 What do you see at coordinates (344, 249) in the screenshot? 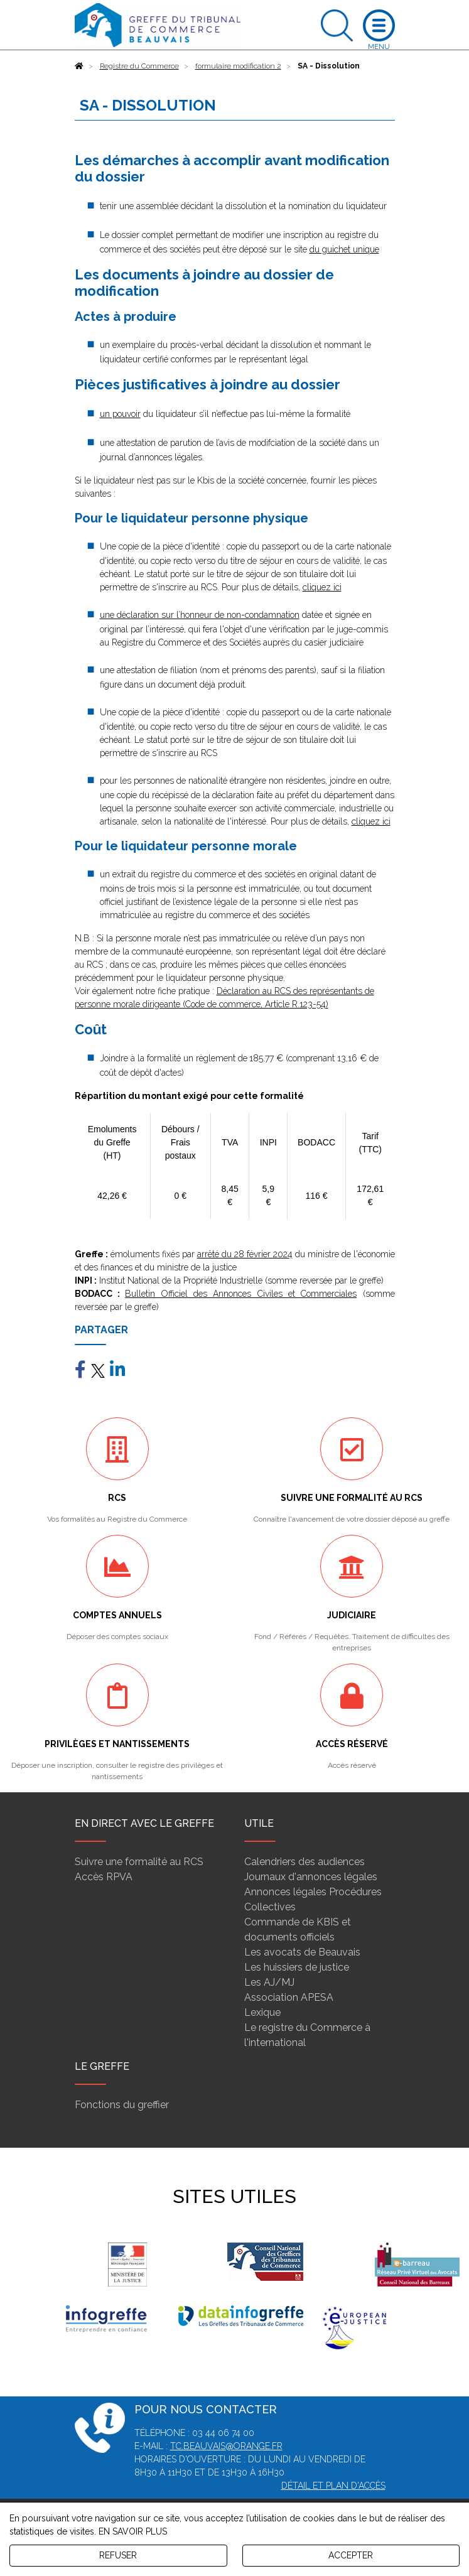
I see `du guichet unique` at bounding box center [344, 249].